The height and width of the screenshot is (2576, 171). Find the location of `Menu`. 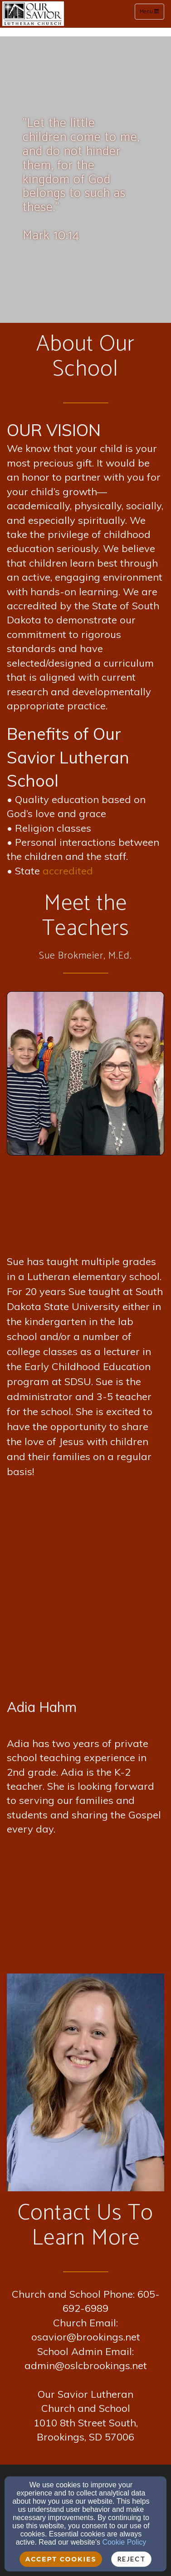

Menu is located at coordinates (151, 11).